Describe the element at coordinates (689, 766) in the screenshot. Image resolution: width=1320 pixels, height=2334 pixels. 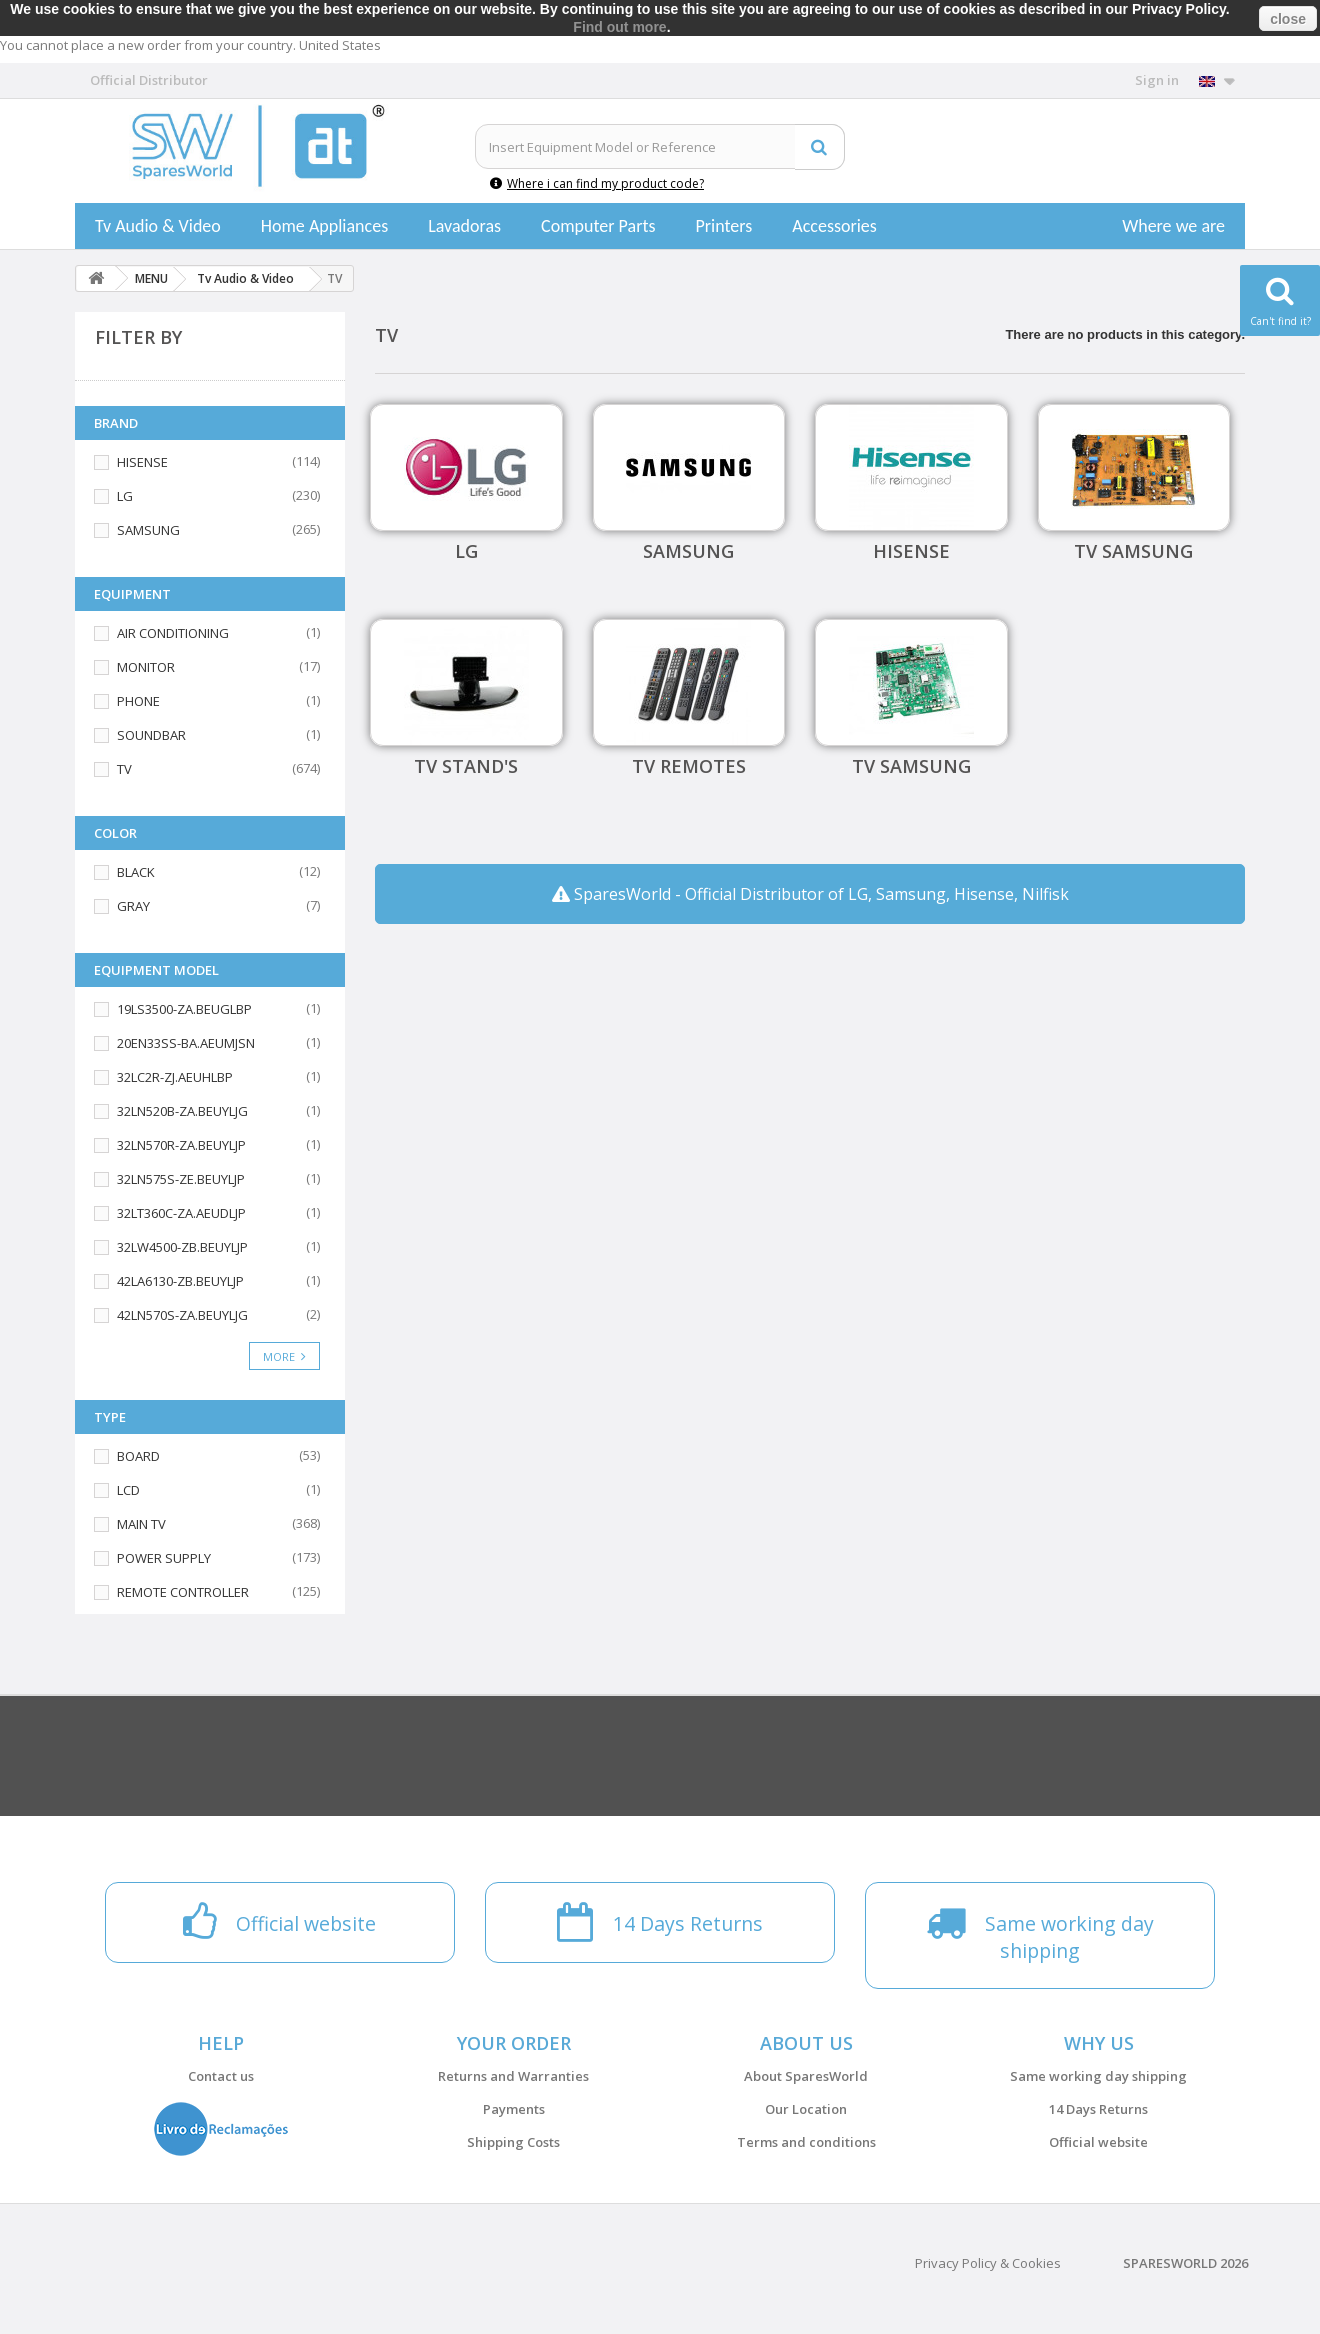
I see `TV Remotes` at that location.